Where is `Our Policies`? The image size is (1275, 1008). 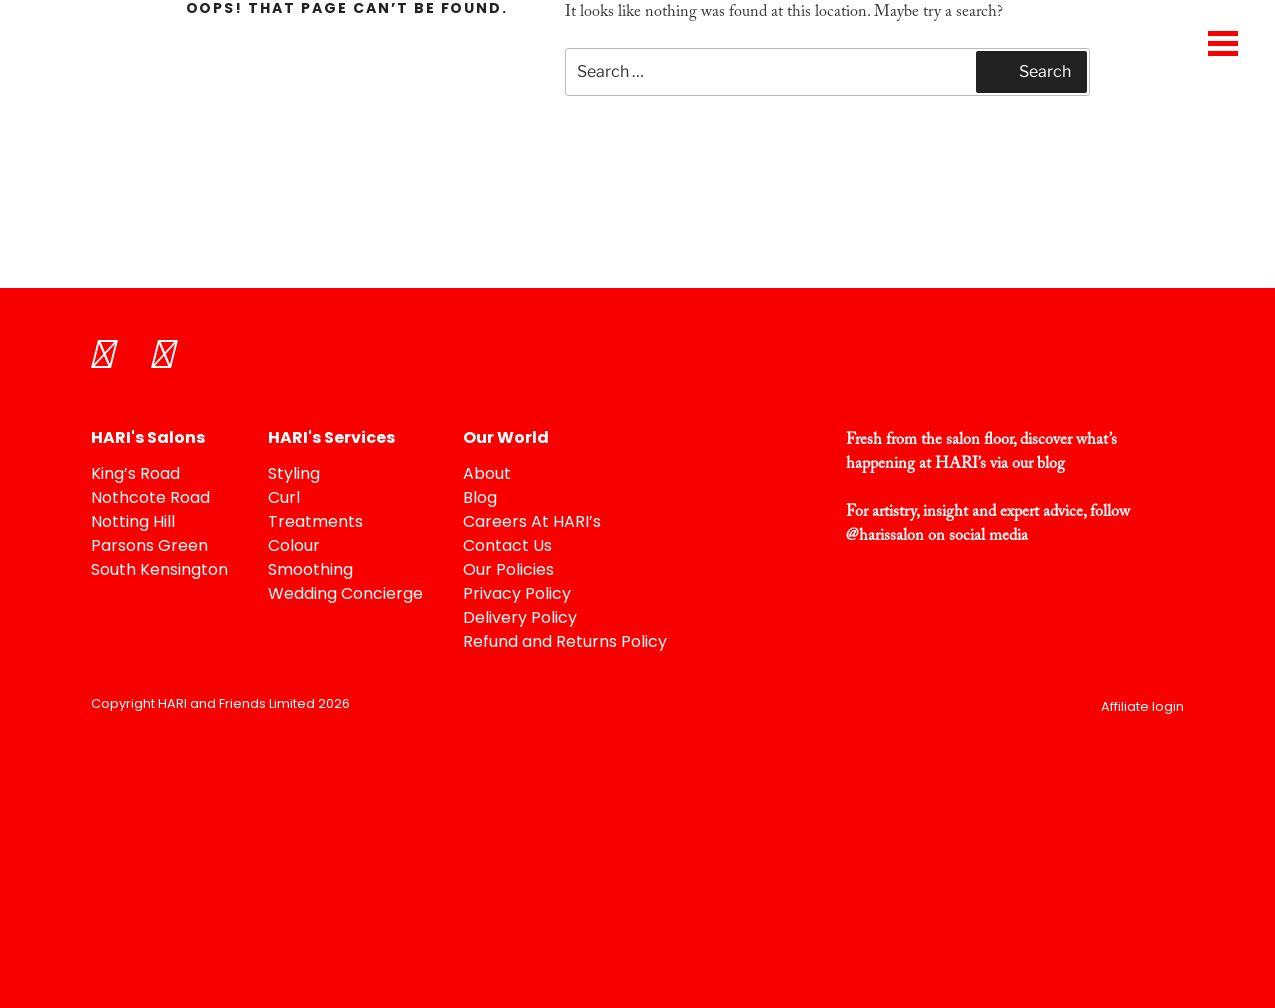
Our Policies is located at coordinates (508, 571).